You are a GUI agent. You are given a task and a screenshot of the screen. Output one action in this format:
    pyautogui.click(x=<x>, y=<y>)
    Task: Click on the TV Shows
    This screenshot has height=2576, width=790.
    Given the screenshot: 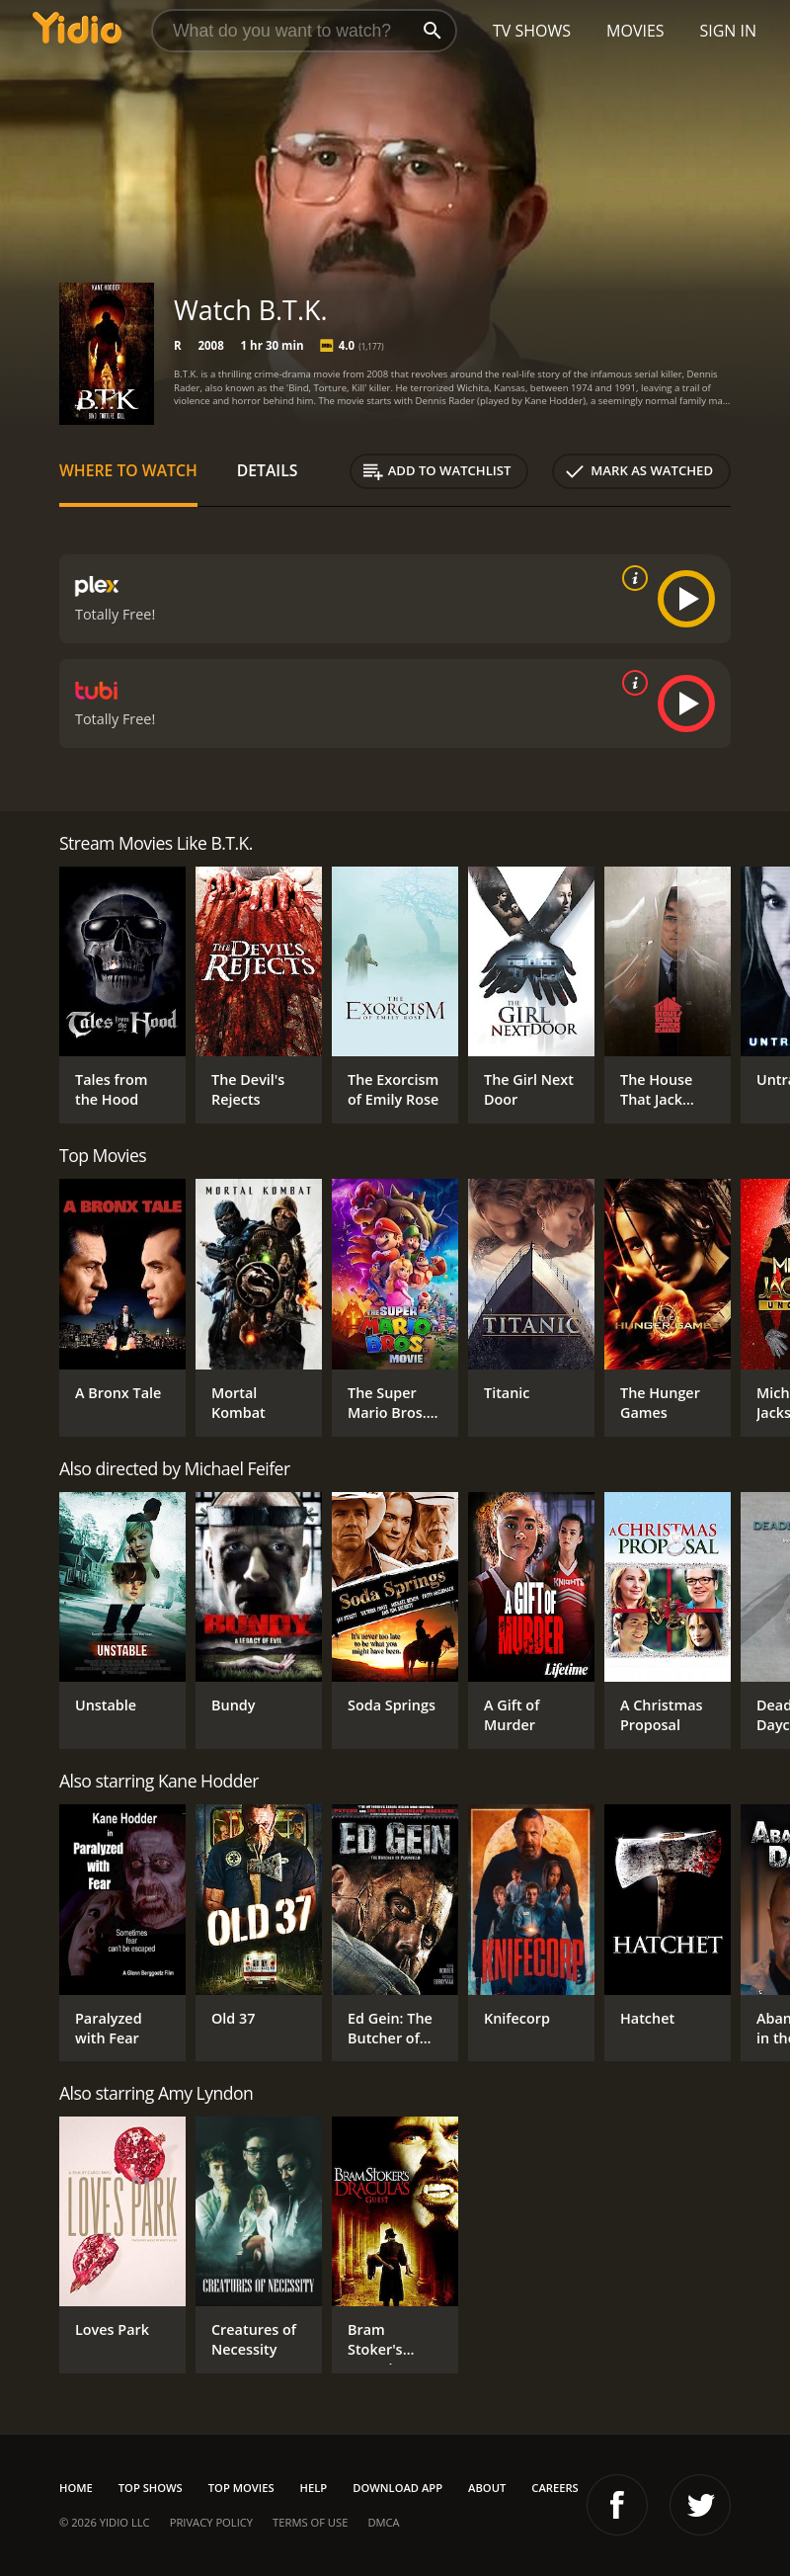 What is the action you would take?
    pyautogui.click(x=532, y=31)
    